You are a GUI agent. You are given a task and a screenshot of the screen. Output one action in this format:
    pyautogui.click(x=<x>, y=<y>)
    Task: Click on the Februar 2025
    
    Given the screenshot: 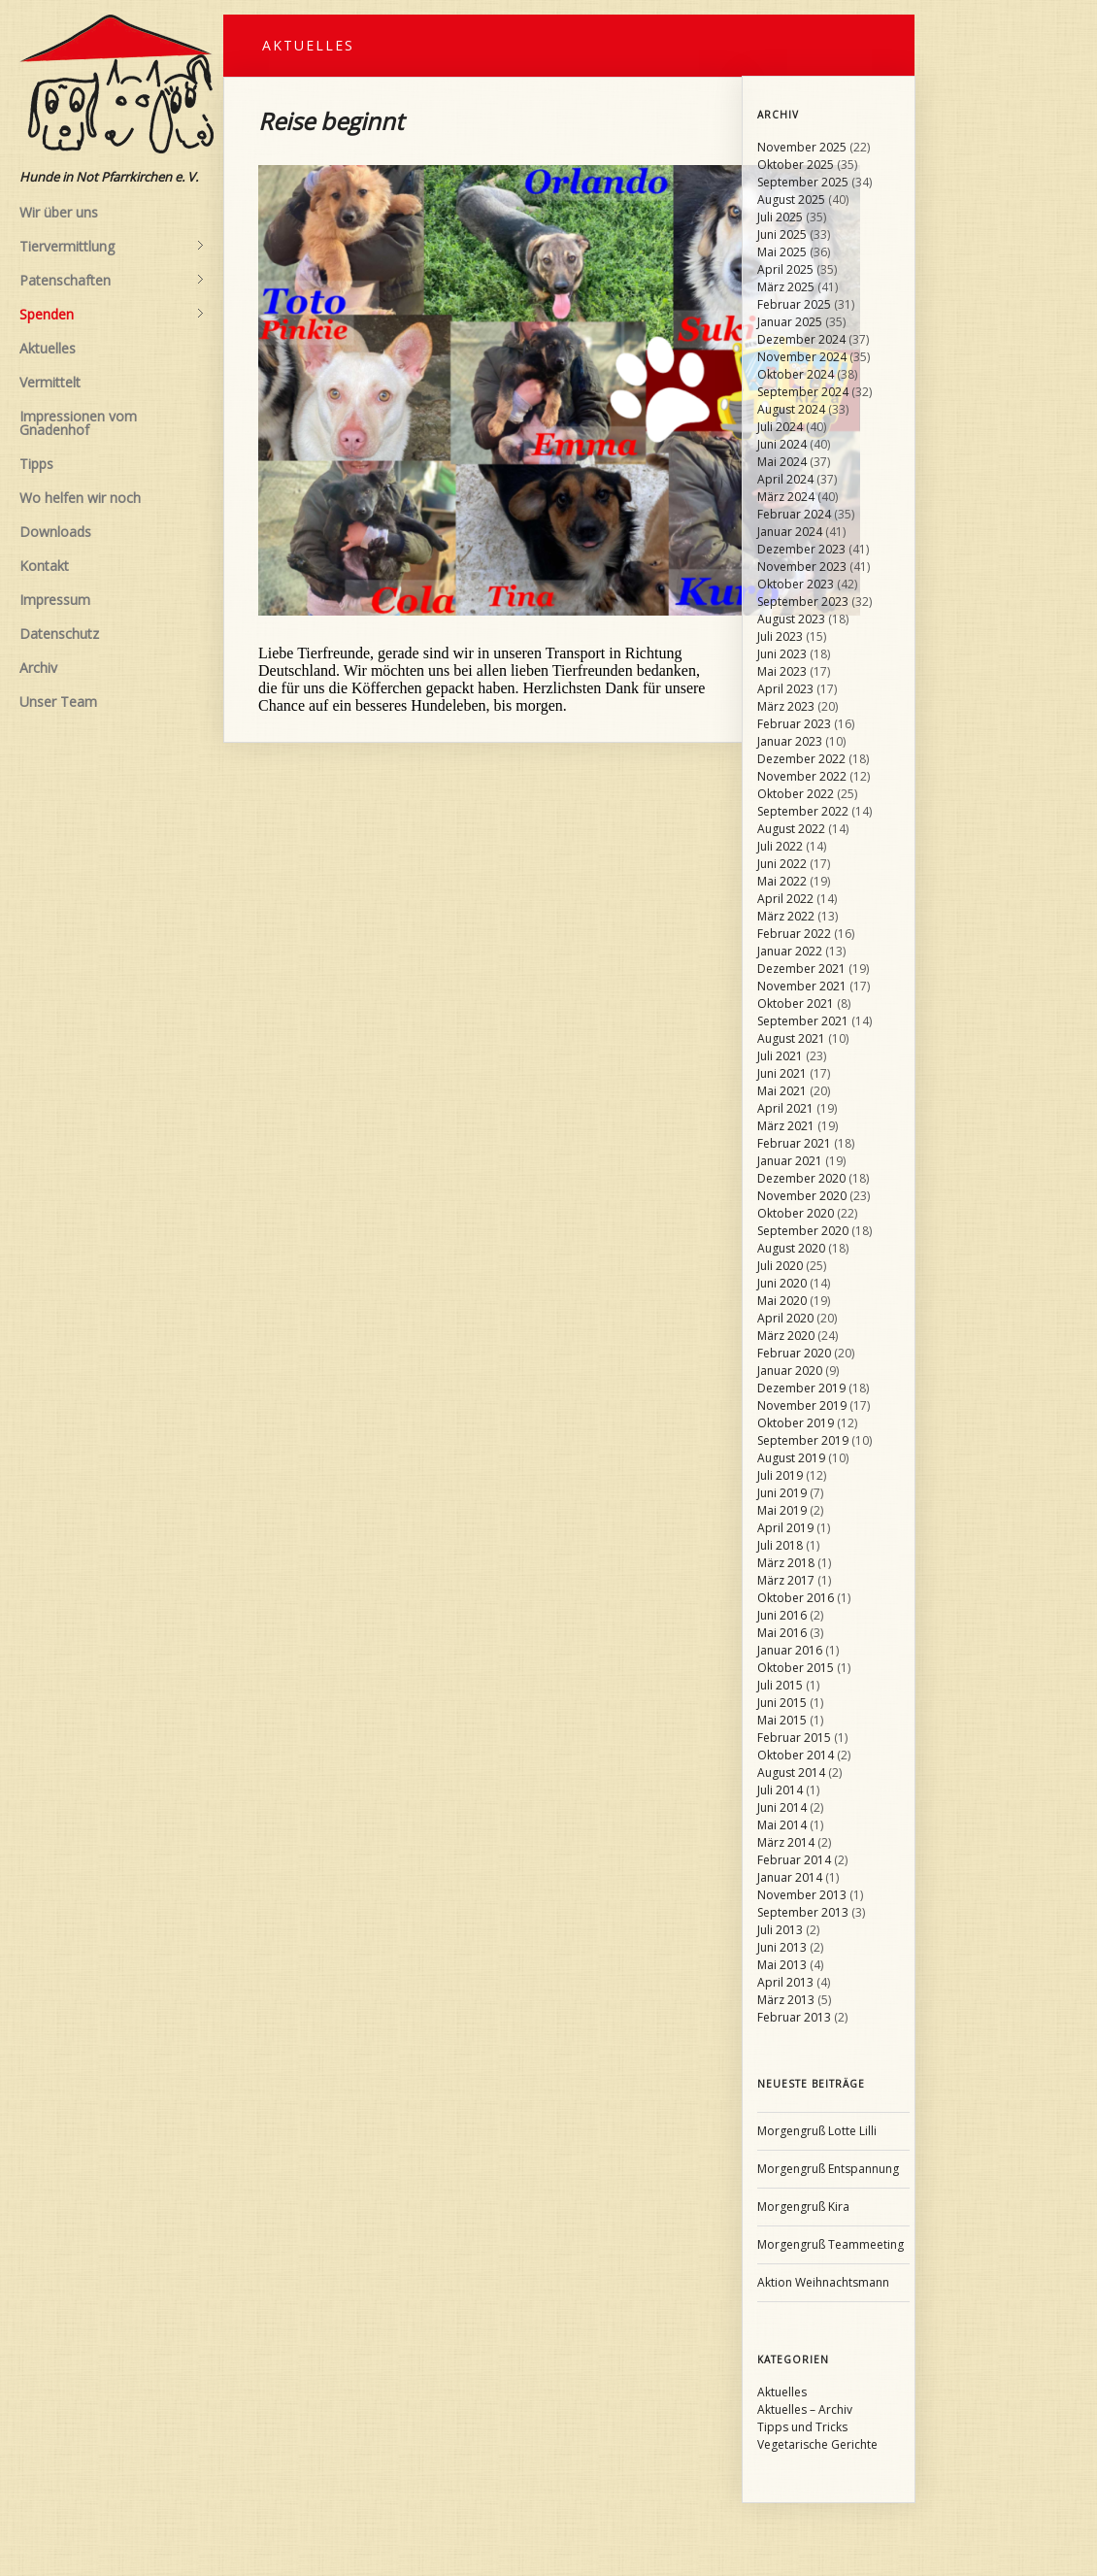 What is the action you would take?
    pyautogui.click(x=794, y=304)
    